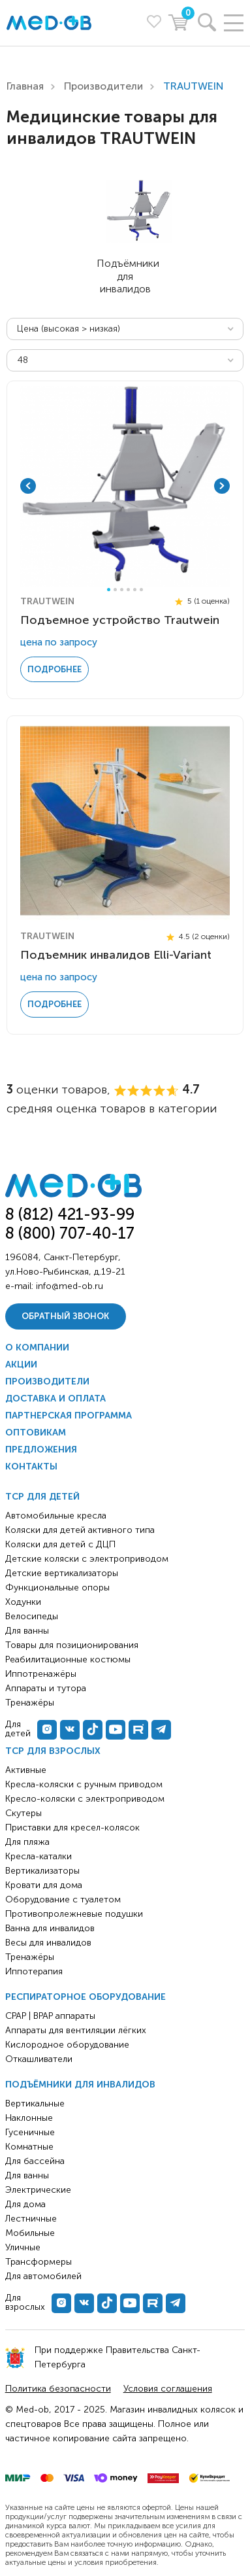  Describe the element at coordinates (119, 620) in the screenshot. I see `Подъемное устройство Trautwein` at that location.